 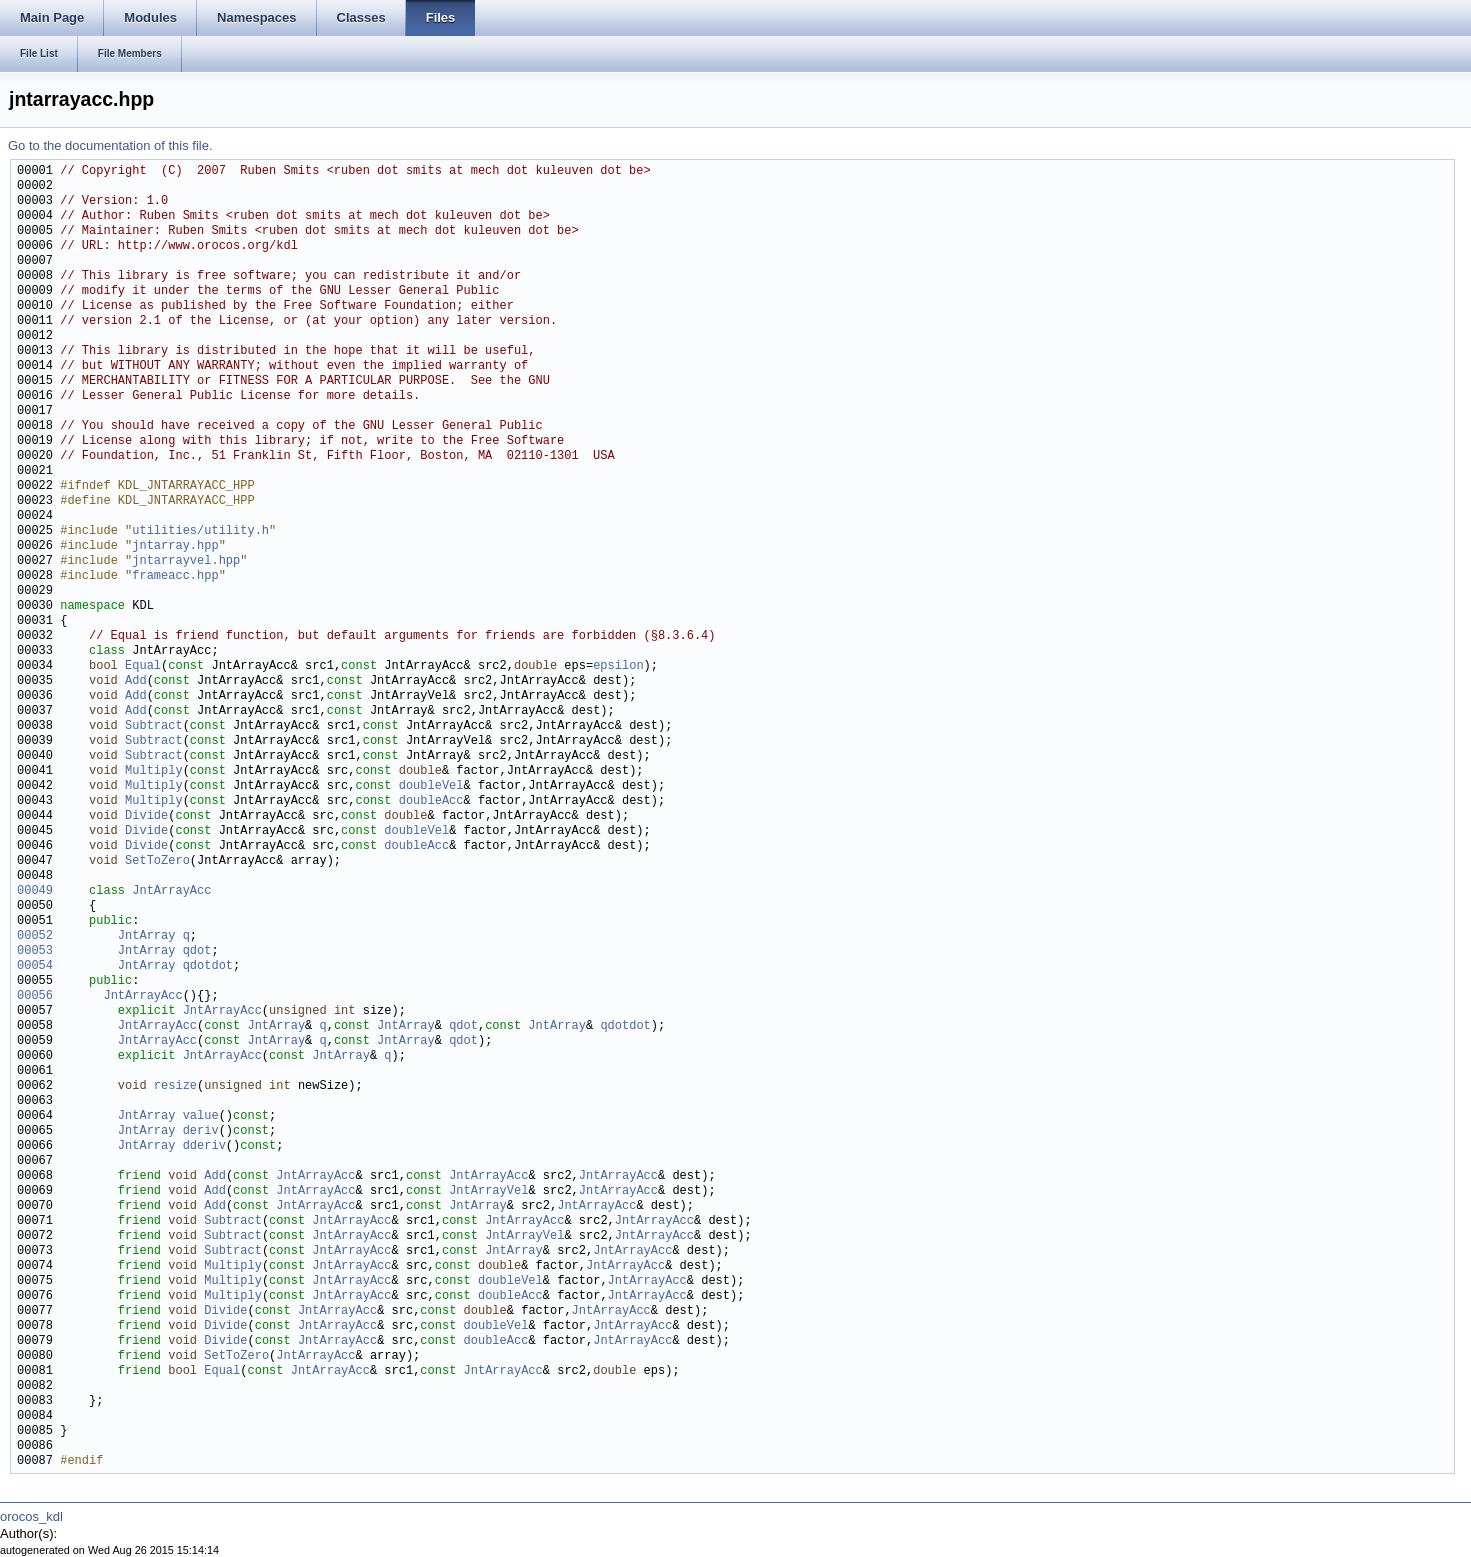 What do you see at coordinates (154, 771) in the screenshot?
I see `Multiply` at bounding box center [154, 771].